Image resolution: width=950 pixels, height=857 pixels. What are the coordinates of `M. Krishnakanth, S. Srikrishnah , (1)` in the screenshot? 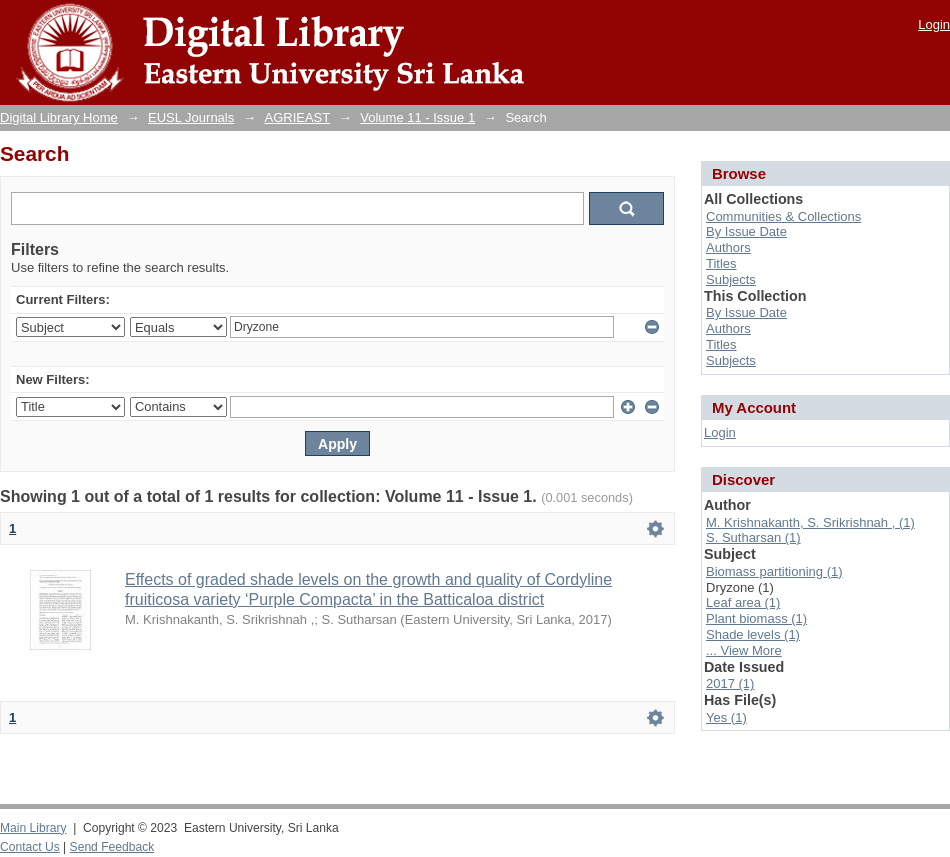 It's located at (810, 522).